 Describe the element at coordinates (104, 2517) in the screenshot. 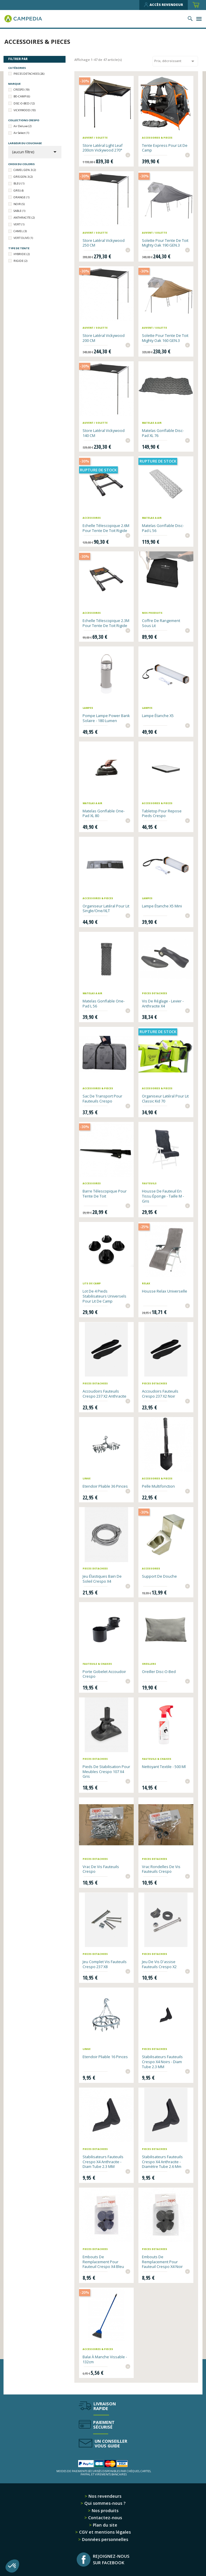

I see `Contactez-nous` at that location.